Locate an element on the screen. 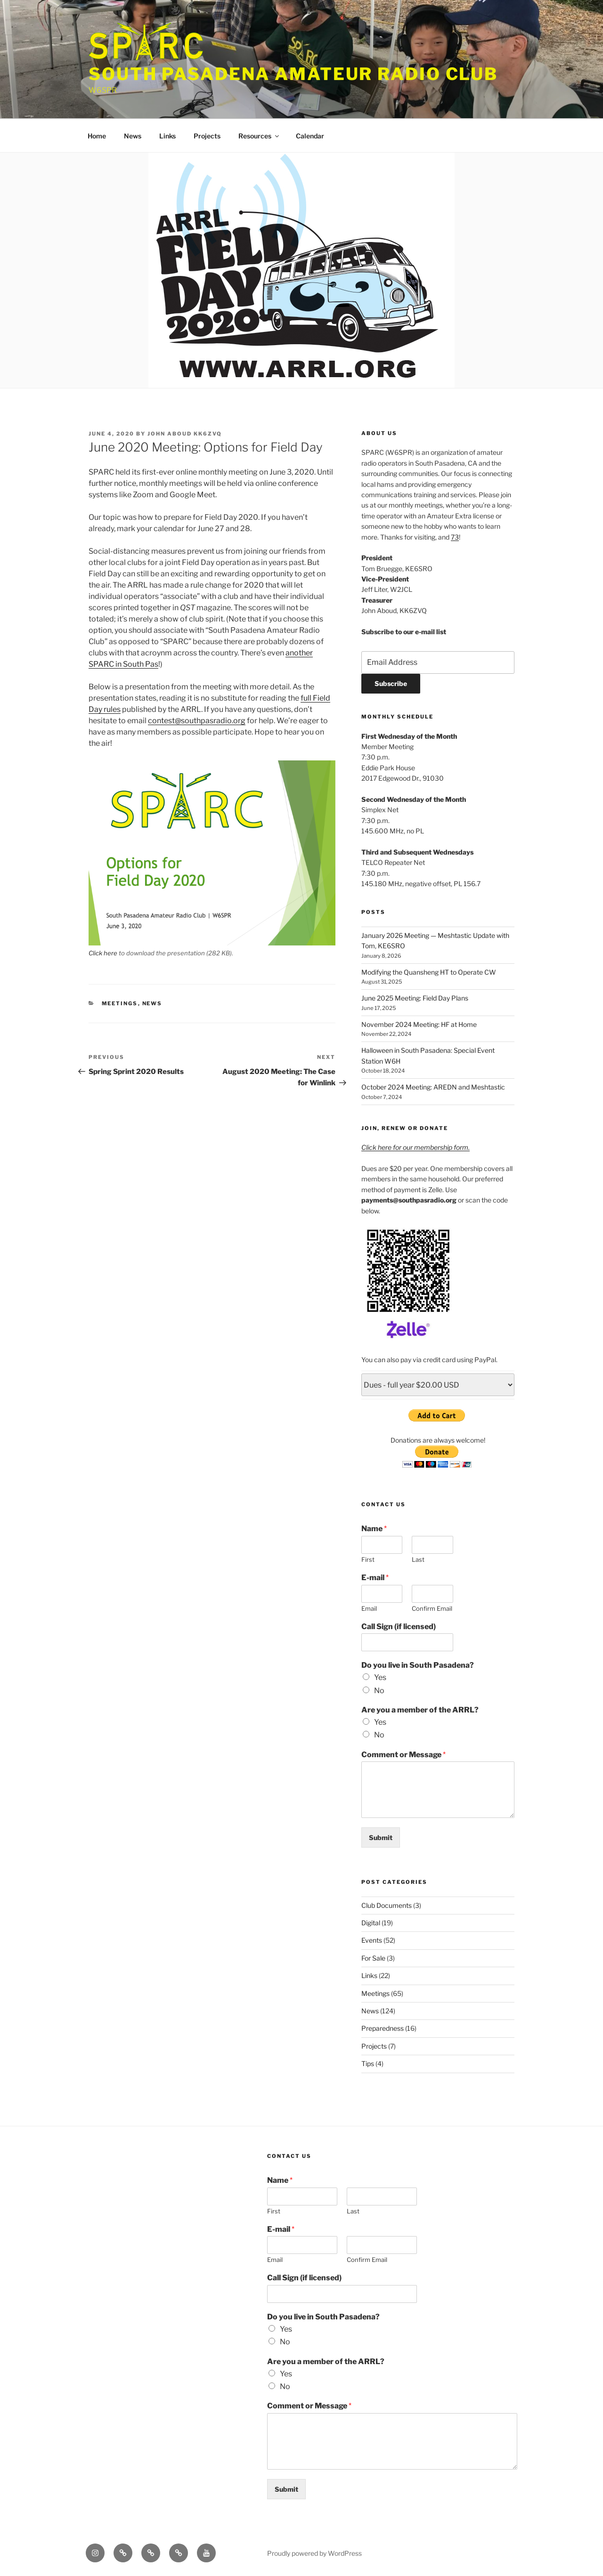  Calendar is located at coordinates (310, 136).